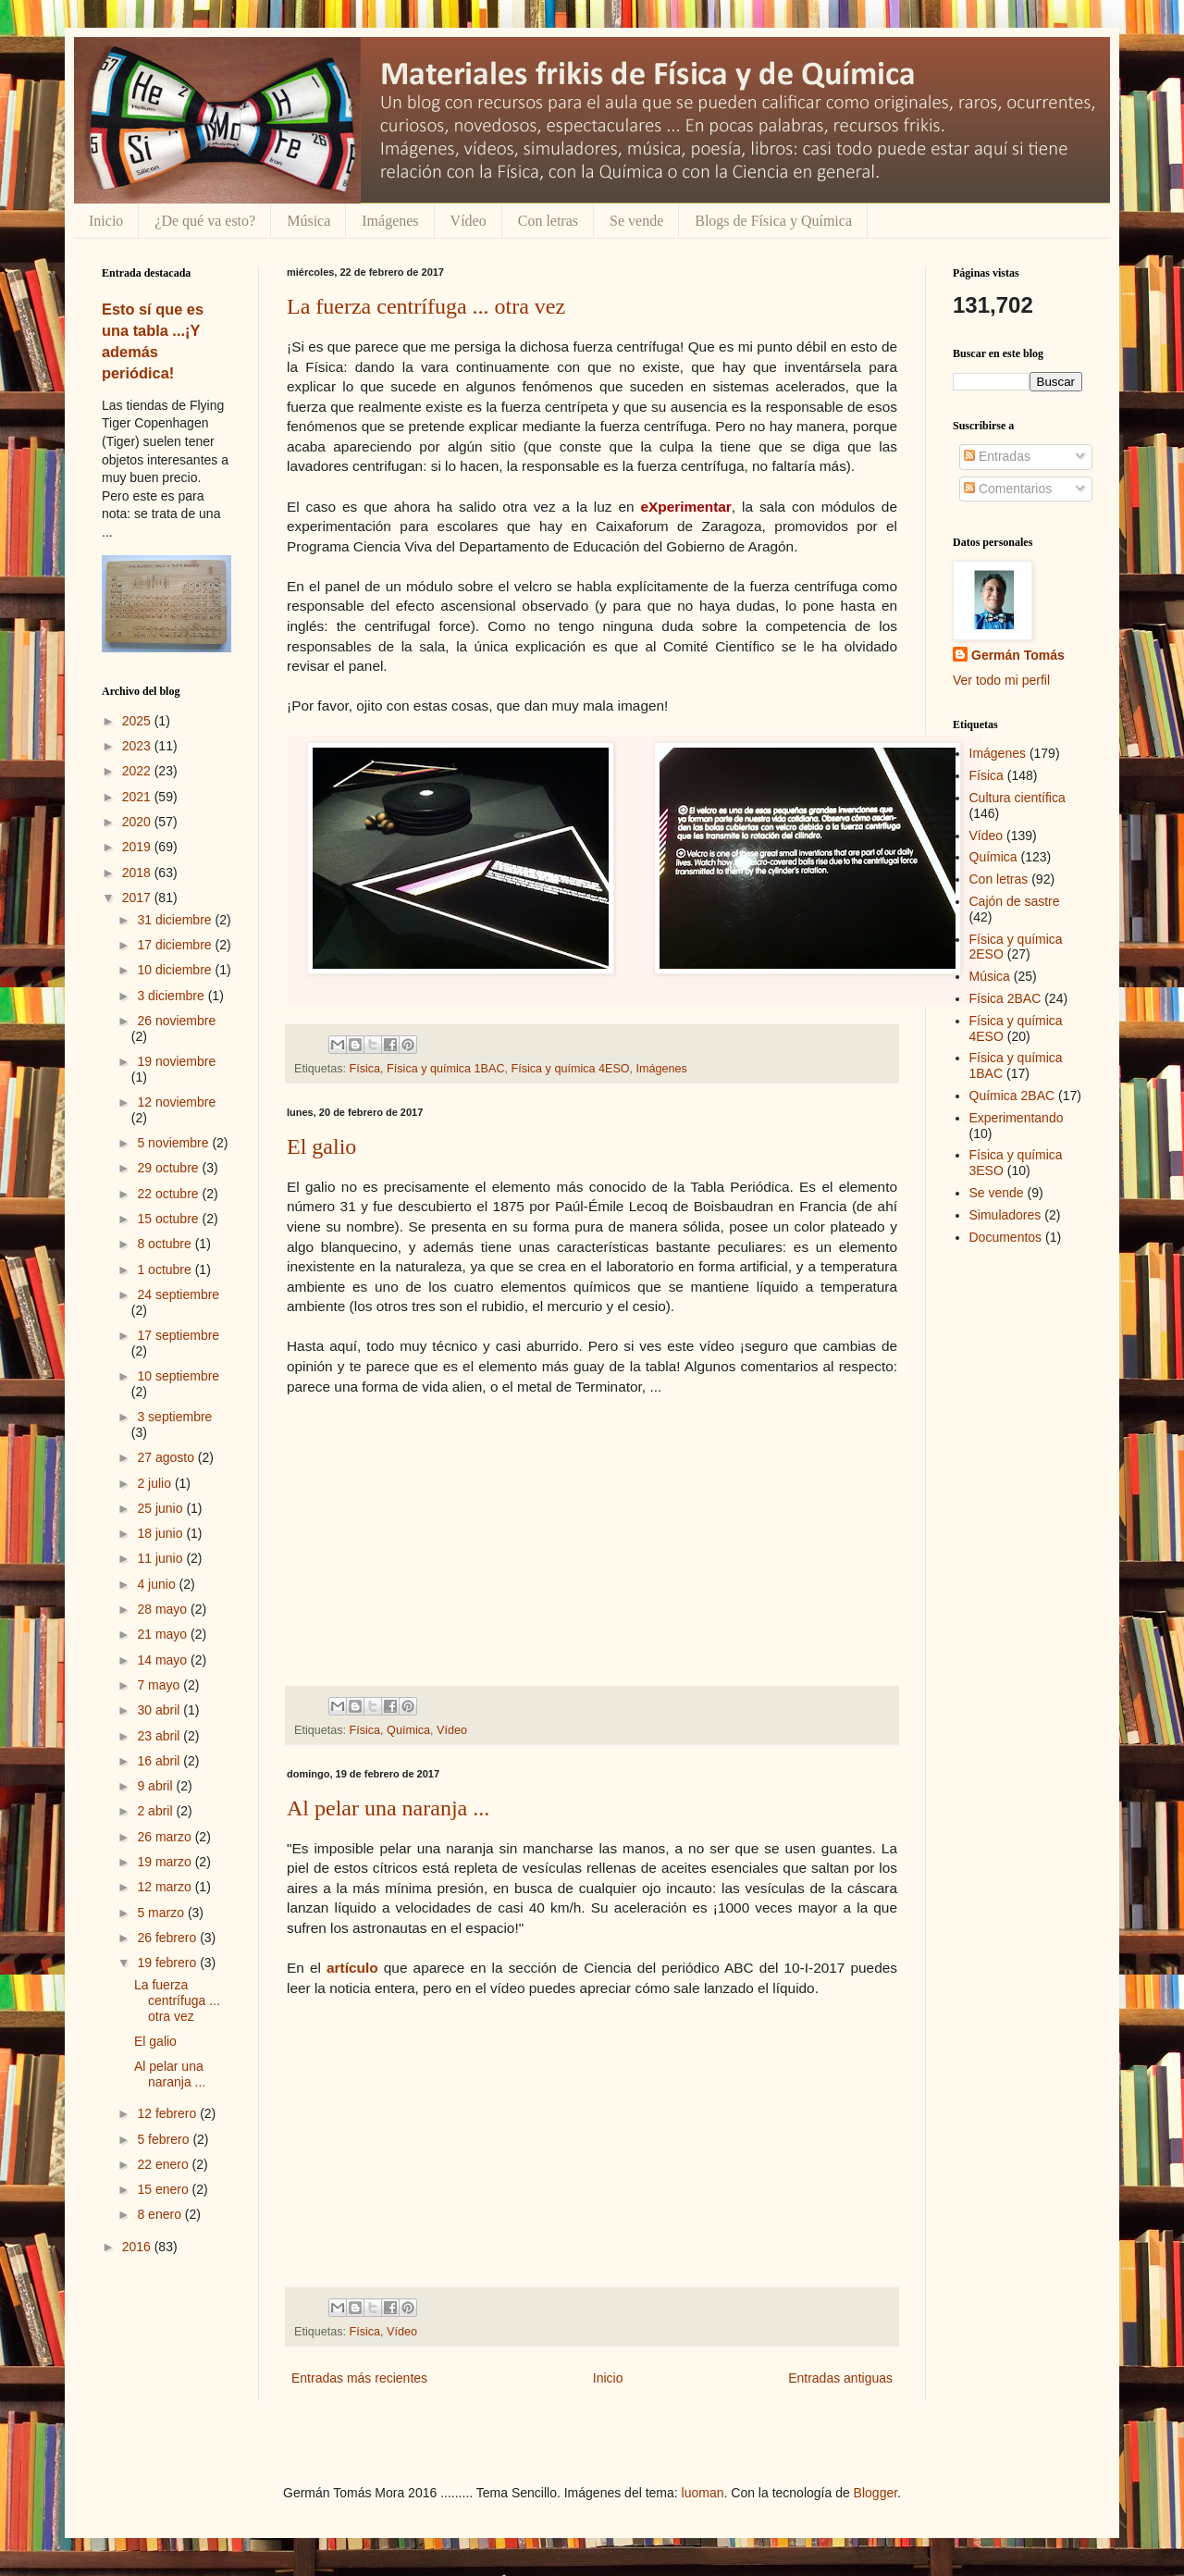 This screenshot has width=1184, height=2576. I want to click on Química, so click(408, 1730).